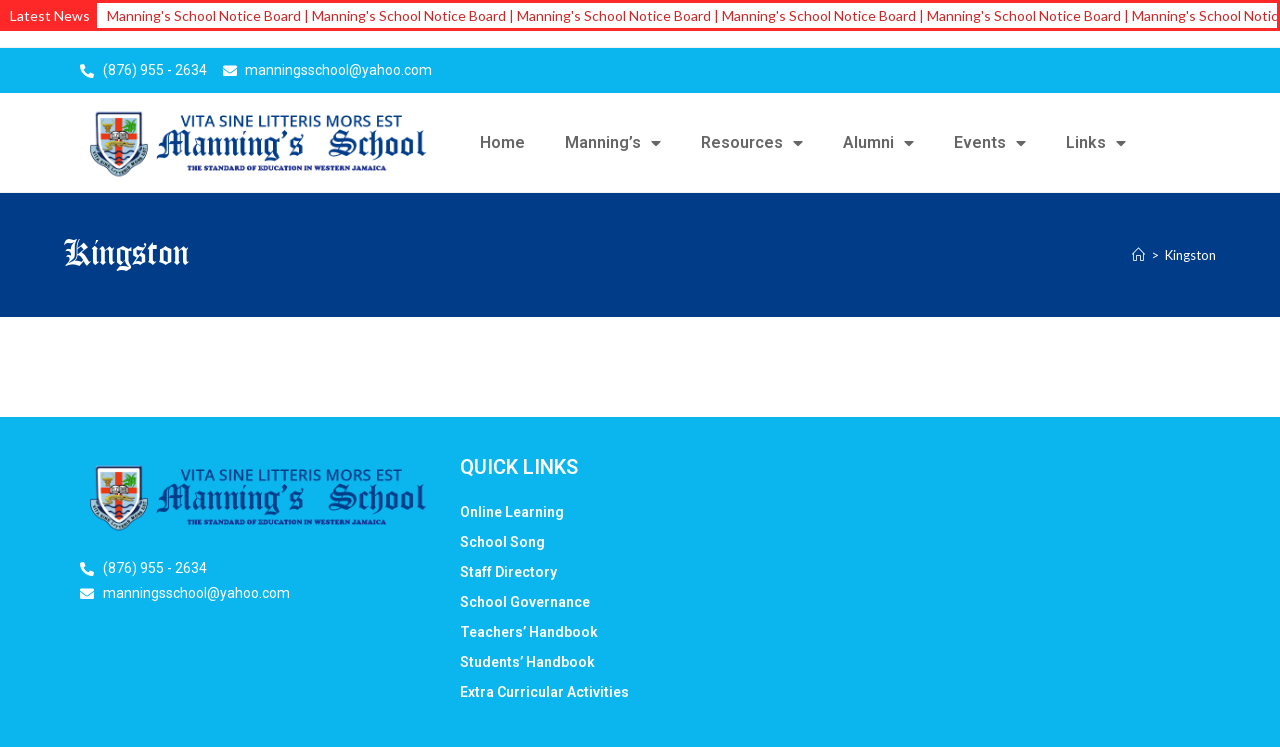 Image resolution: width=1280 pixels, height=747 pixels. What do you see at coordinates (512, 512) in the screenshot?
I see `Online Learning` at bounding box center [512, 512].